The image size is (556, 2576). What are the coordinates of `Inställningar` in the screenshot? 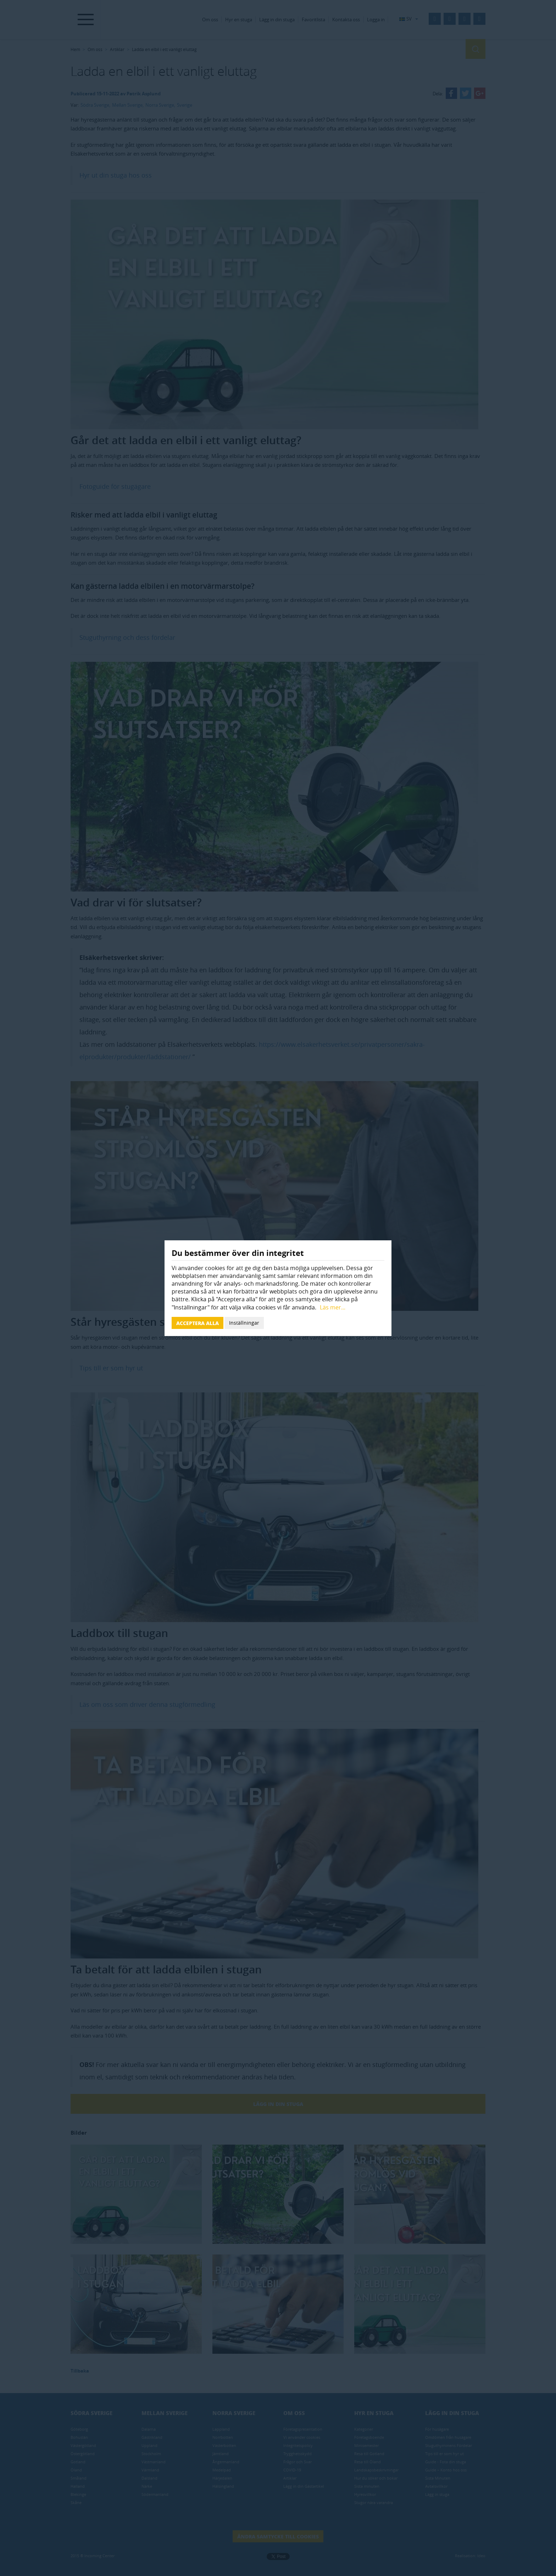 It's located at (244, 1322).